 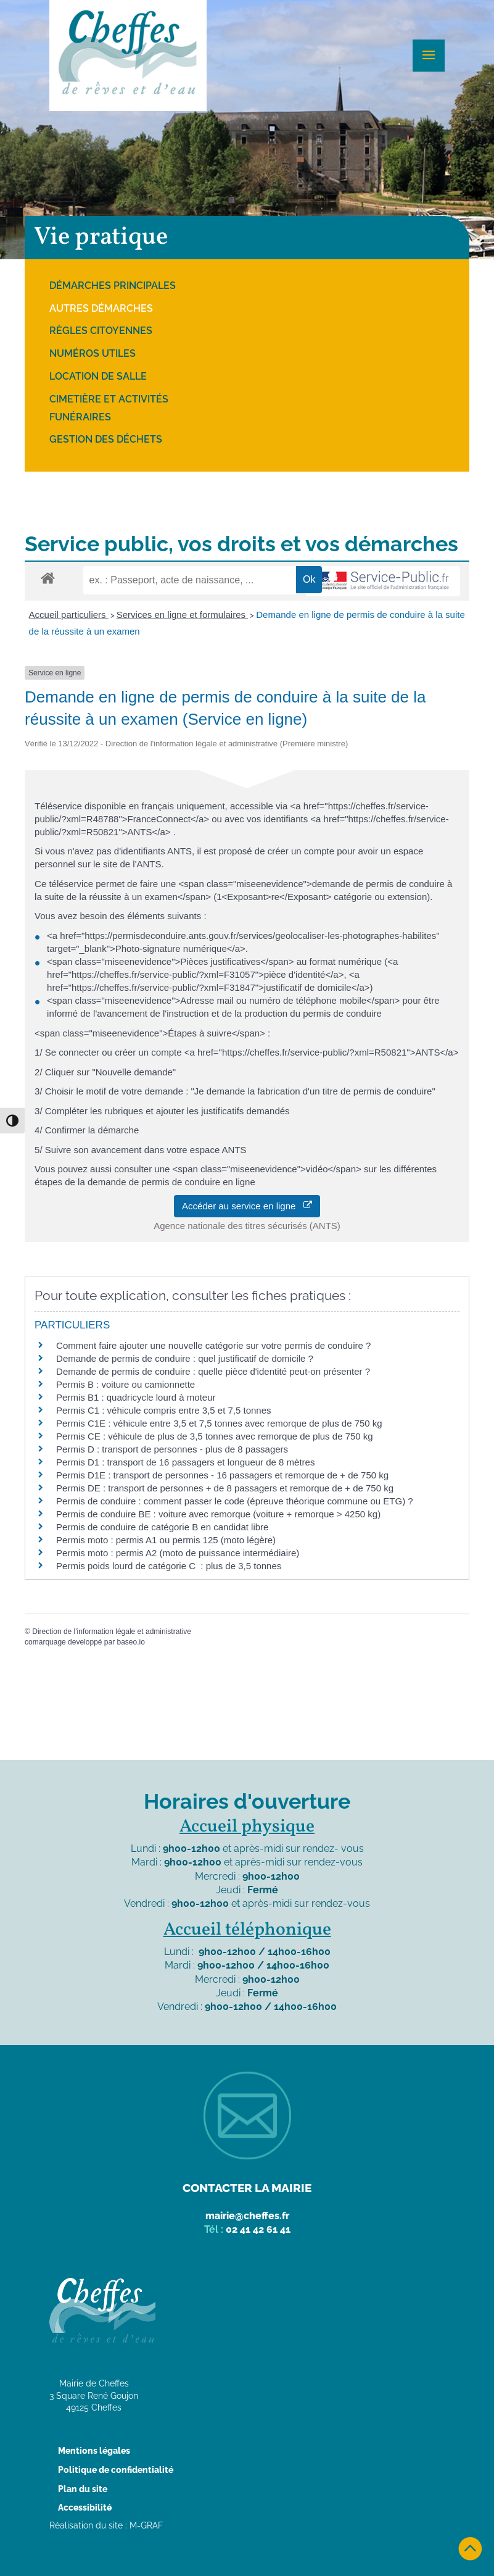 I want to click on mairie@cheffes.fr, so click(x=247, y=2216).